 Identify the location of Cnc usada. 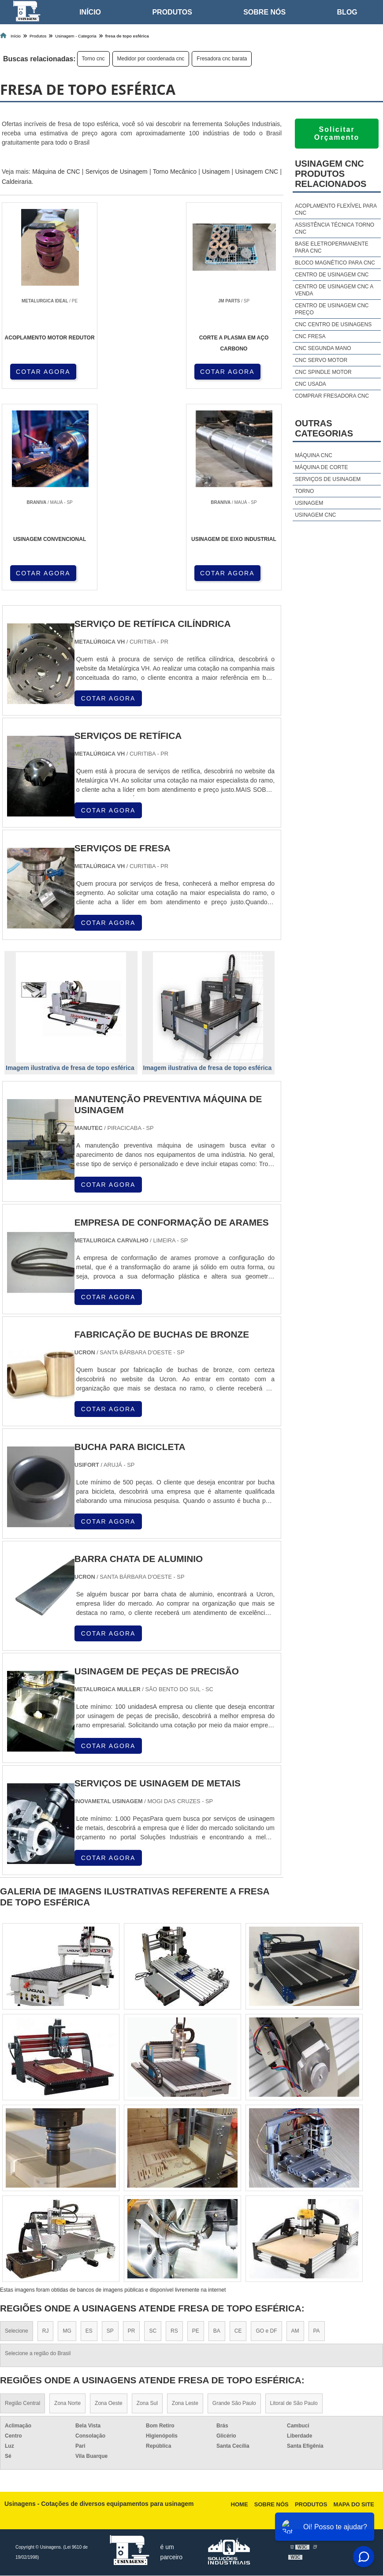
(310, 384).